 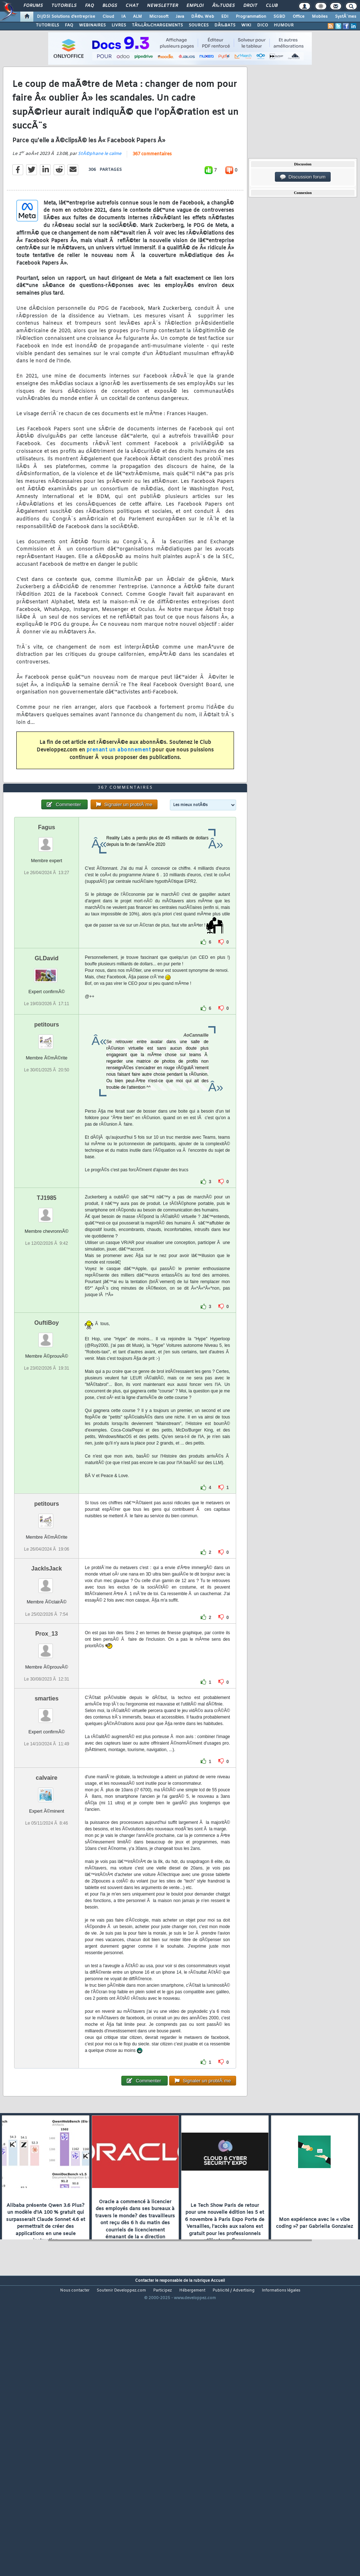 I want to click on DI/DSI Solutions d'entreprise, so click(x=66, y=16).